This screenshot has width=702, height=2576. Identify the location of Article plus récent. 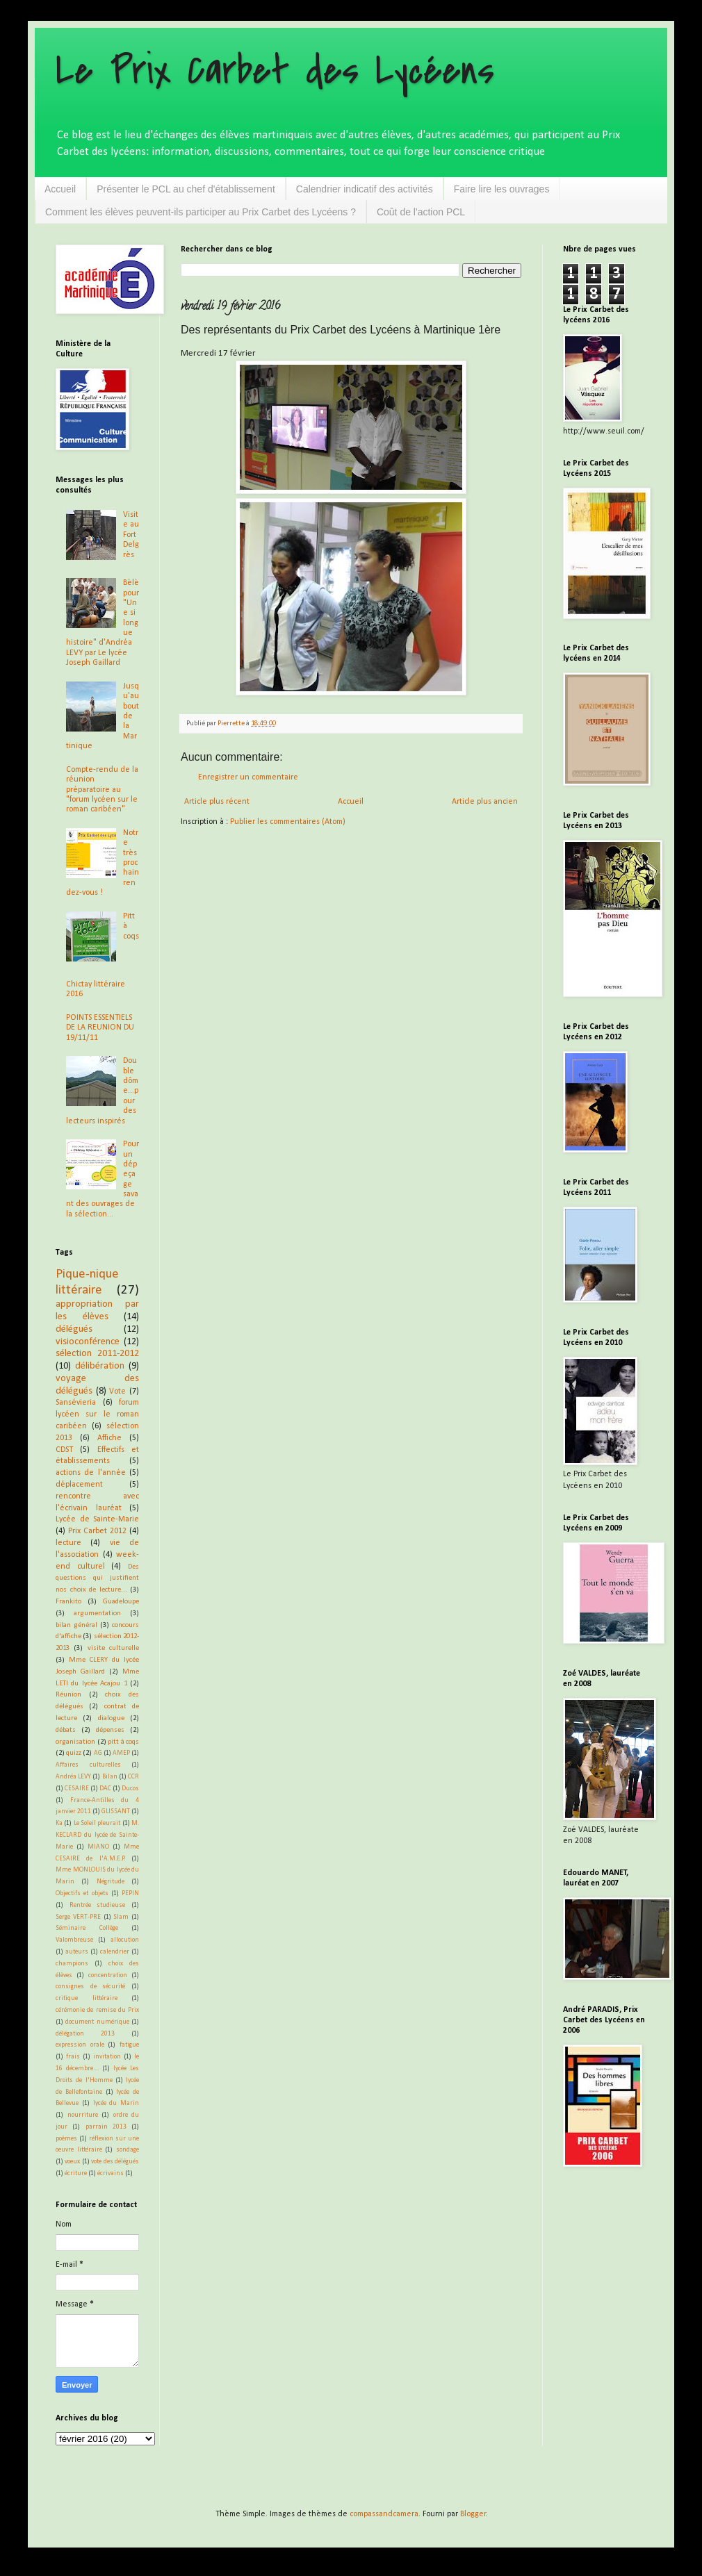
(217, 802).